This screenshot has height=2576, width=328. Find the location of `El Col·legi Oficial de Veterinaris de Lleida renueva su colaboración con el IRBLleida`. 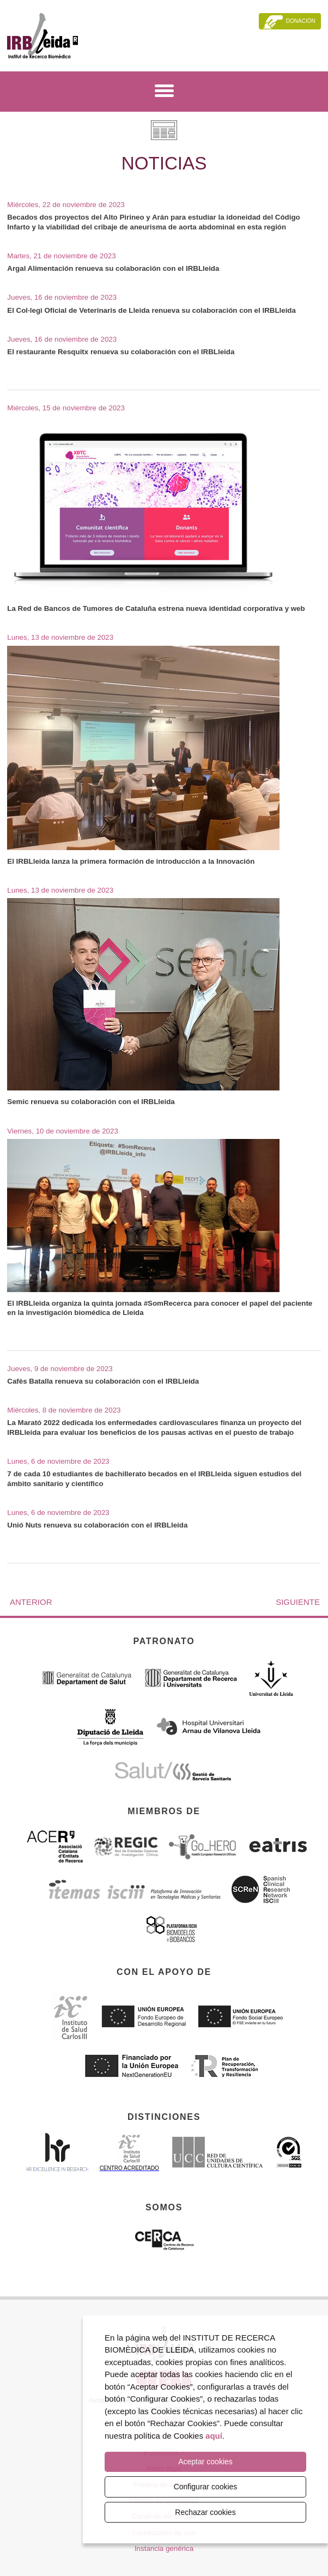

El Col·legi Oficial de Veterinaris de Lleida renueva su colaboración con el IRBLleida is located at coordinates (151, 310).